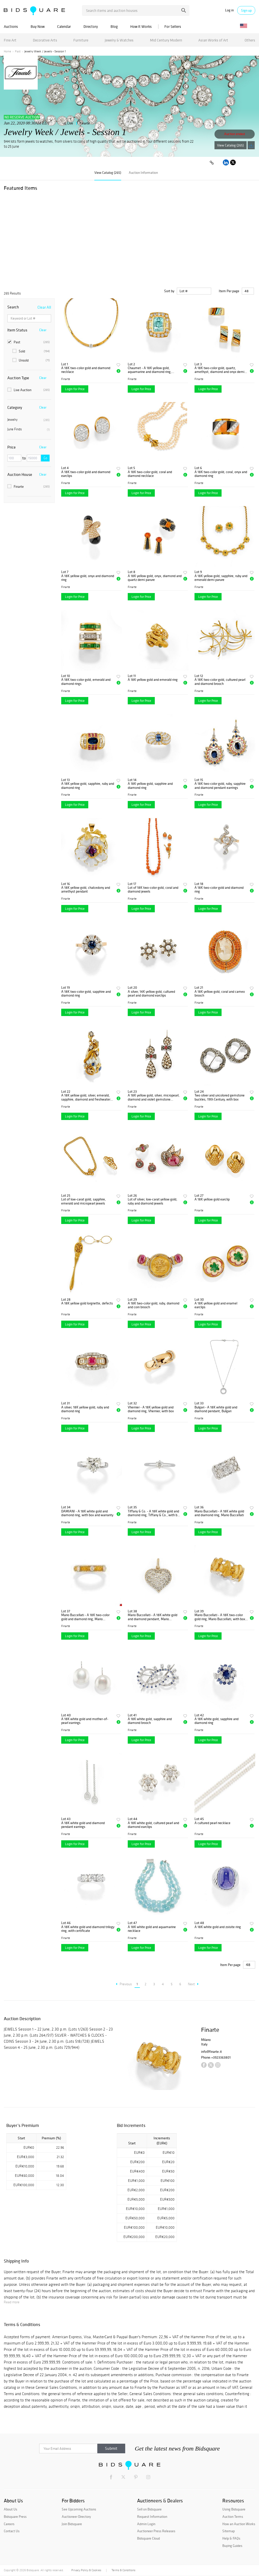  Describe the element at coordinates (86, 994) in the screenshot. I see `A 18K two-color gold, sapphire and diamond ring` at that location.